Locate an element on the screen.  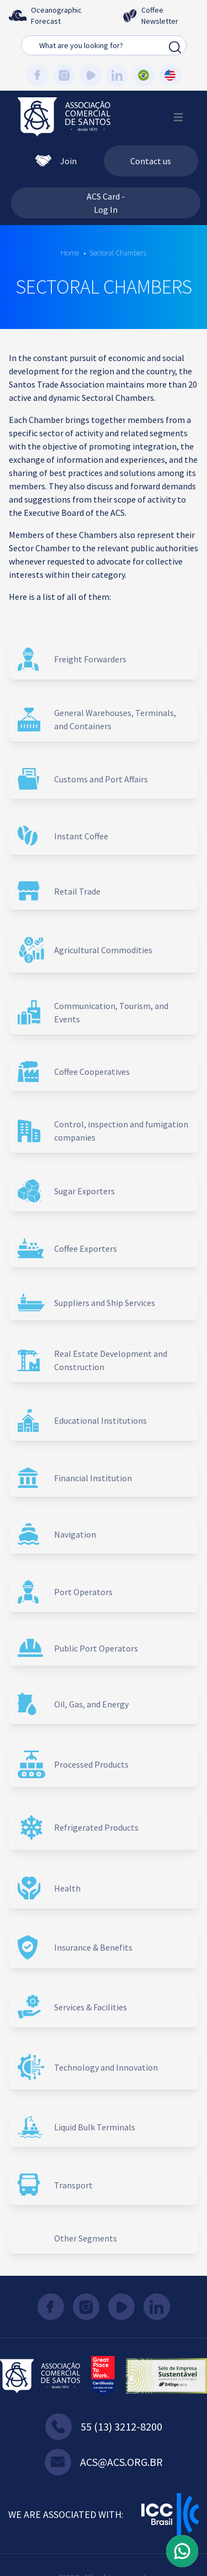
acs@acs.org.br is located at coordinates (104, 2462).